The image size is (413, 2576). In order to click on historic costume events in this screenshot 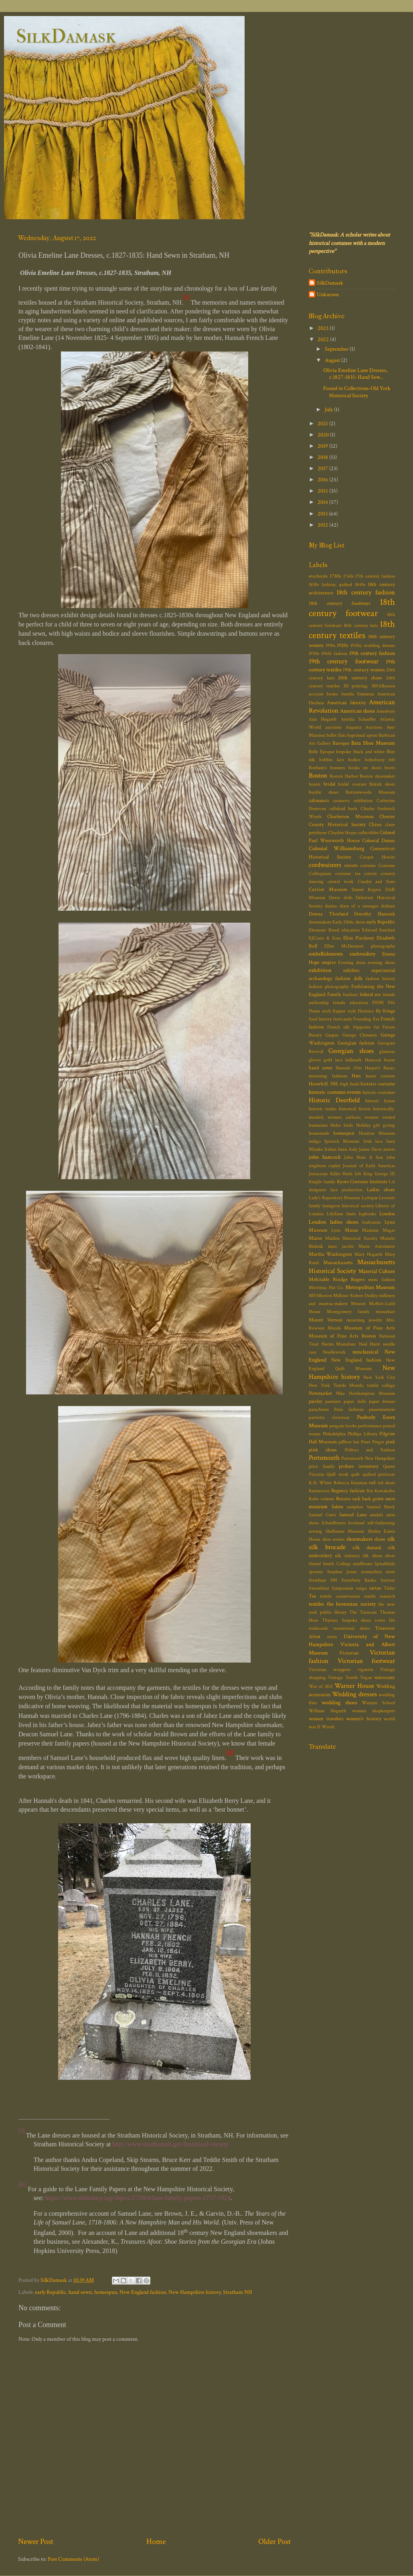, I will do `click(335, 1092)`.